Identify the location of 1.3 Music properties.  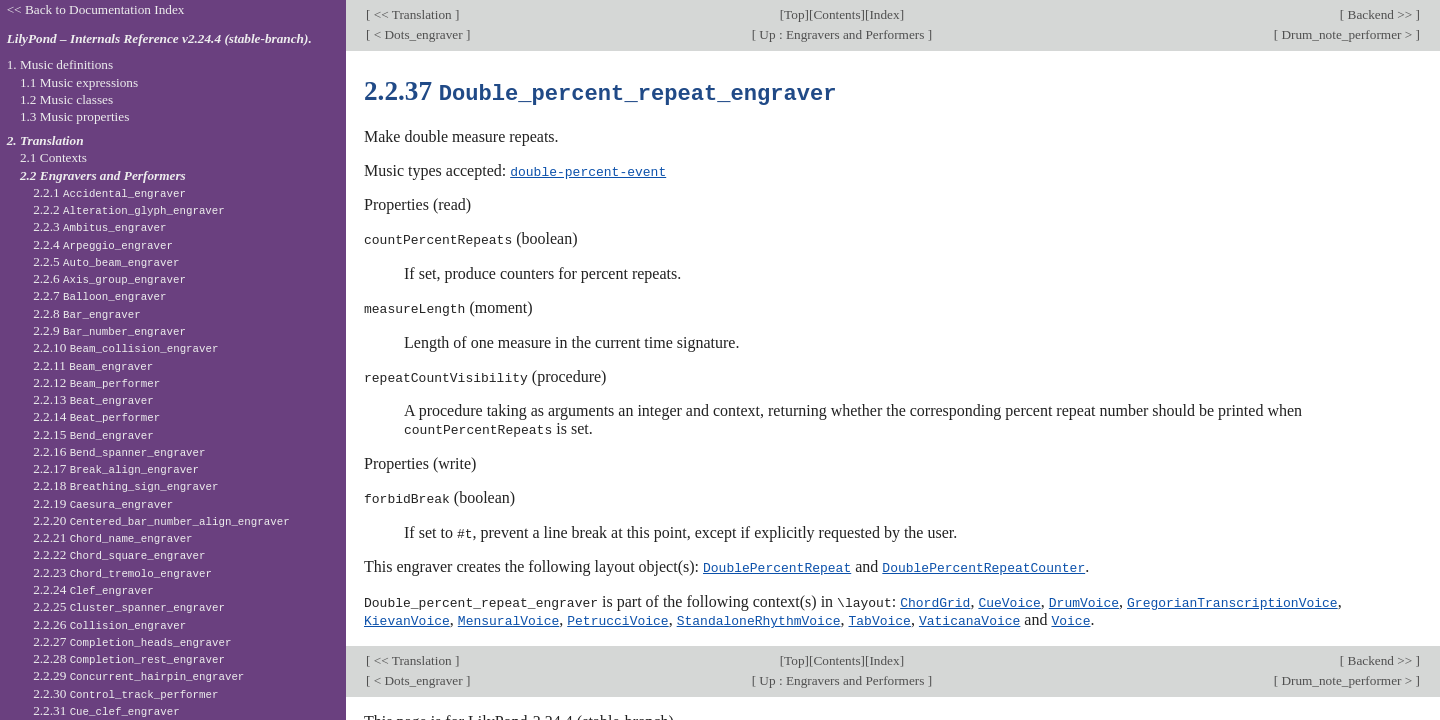
(74, 116).